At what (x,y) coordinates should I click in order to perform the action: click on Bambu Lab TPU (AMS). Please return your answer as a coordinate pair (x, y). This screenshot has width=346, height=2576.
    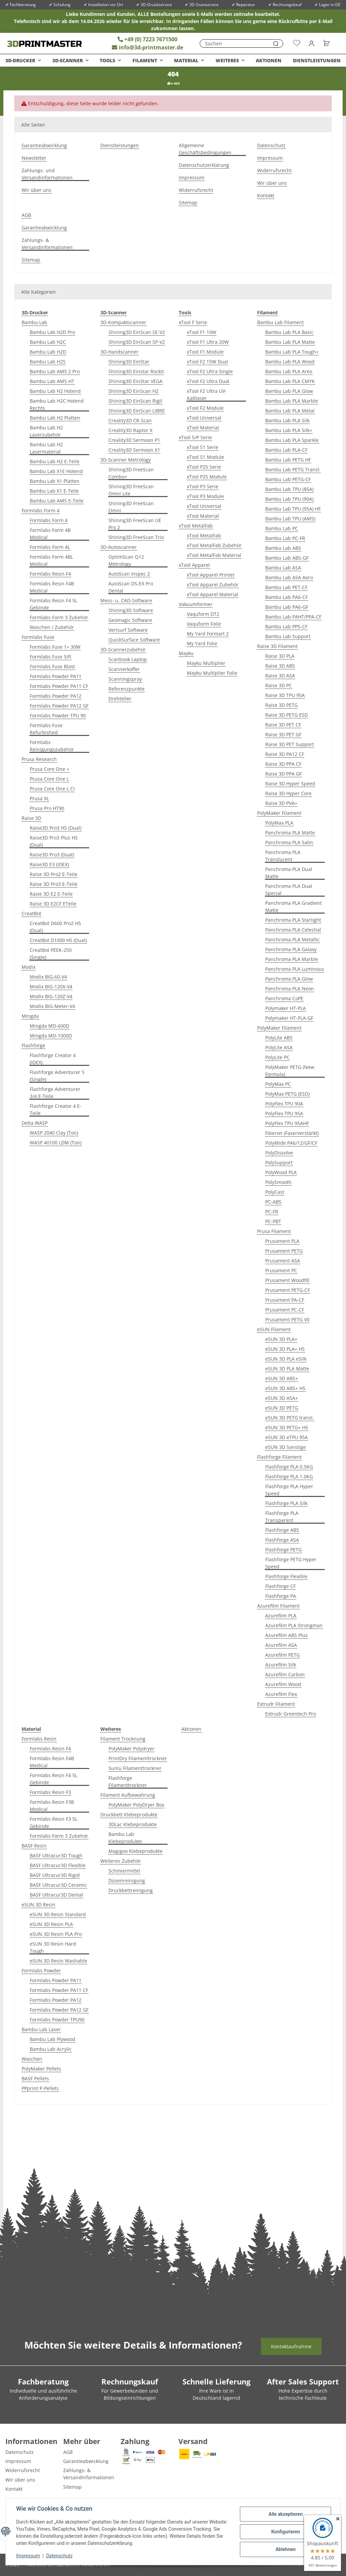
    Looking at the image, I should click on (290, 518).